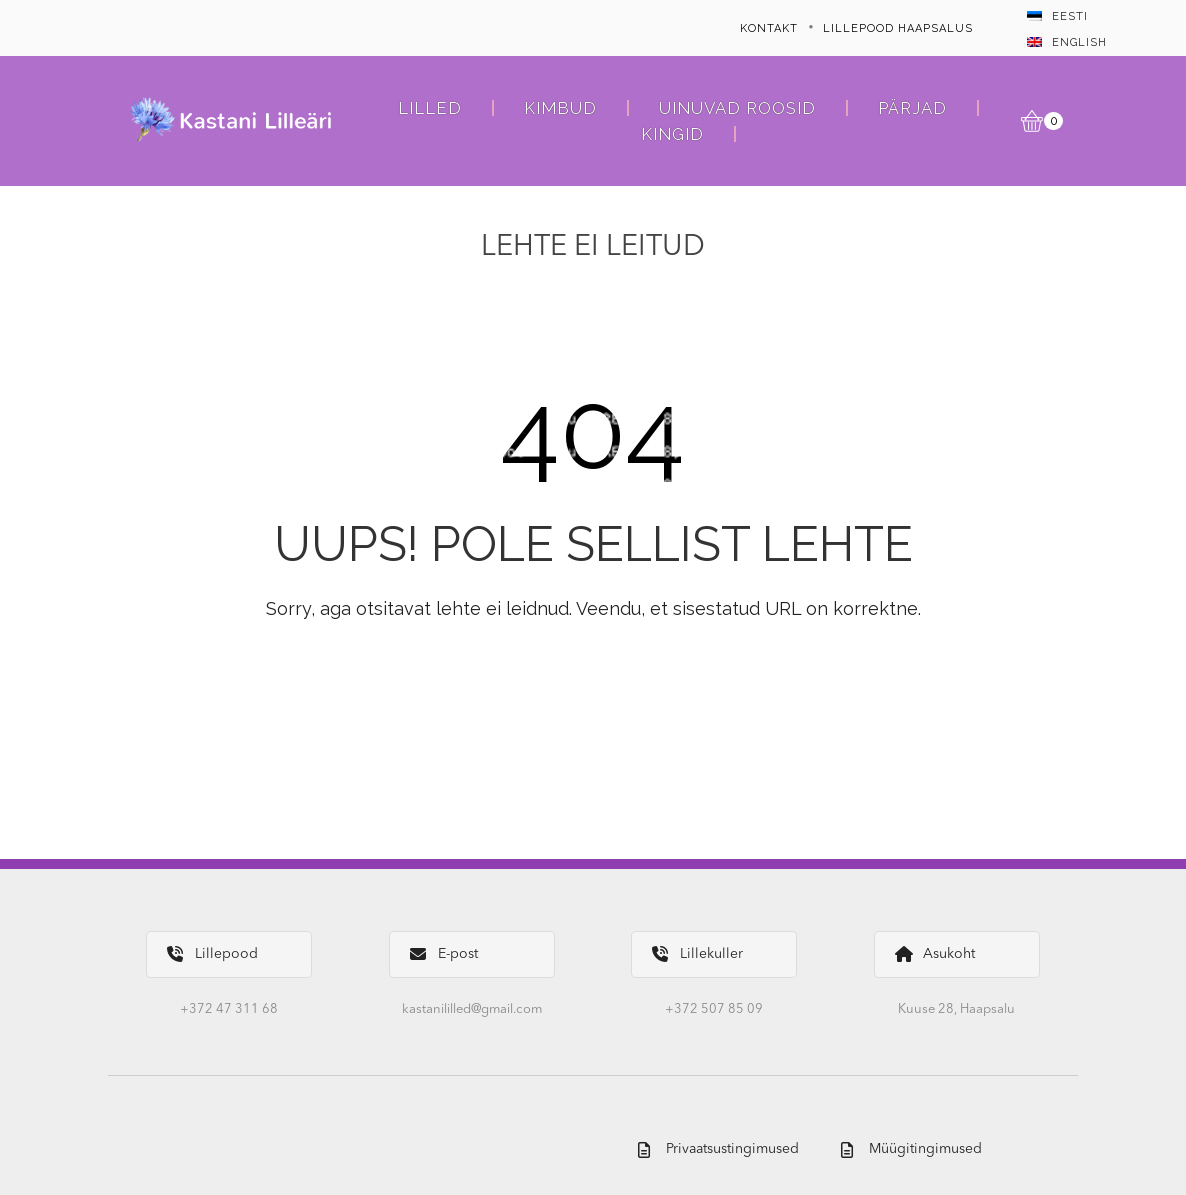 Image resolution: width=1186 pixels, height=1195 pixels. I want to click on Lillepood, so click(212, 954).